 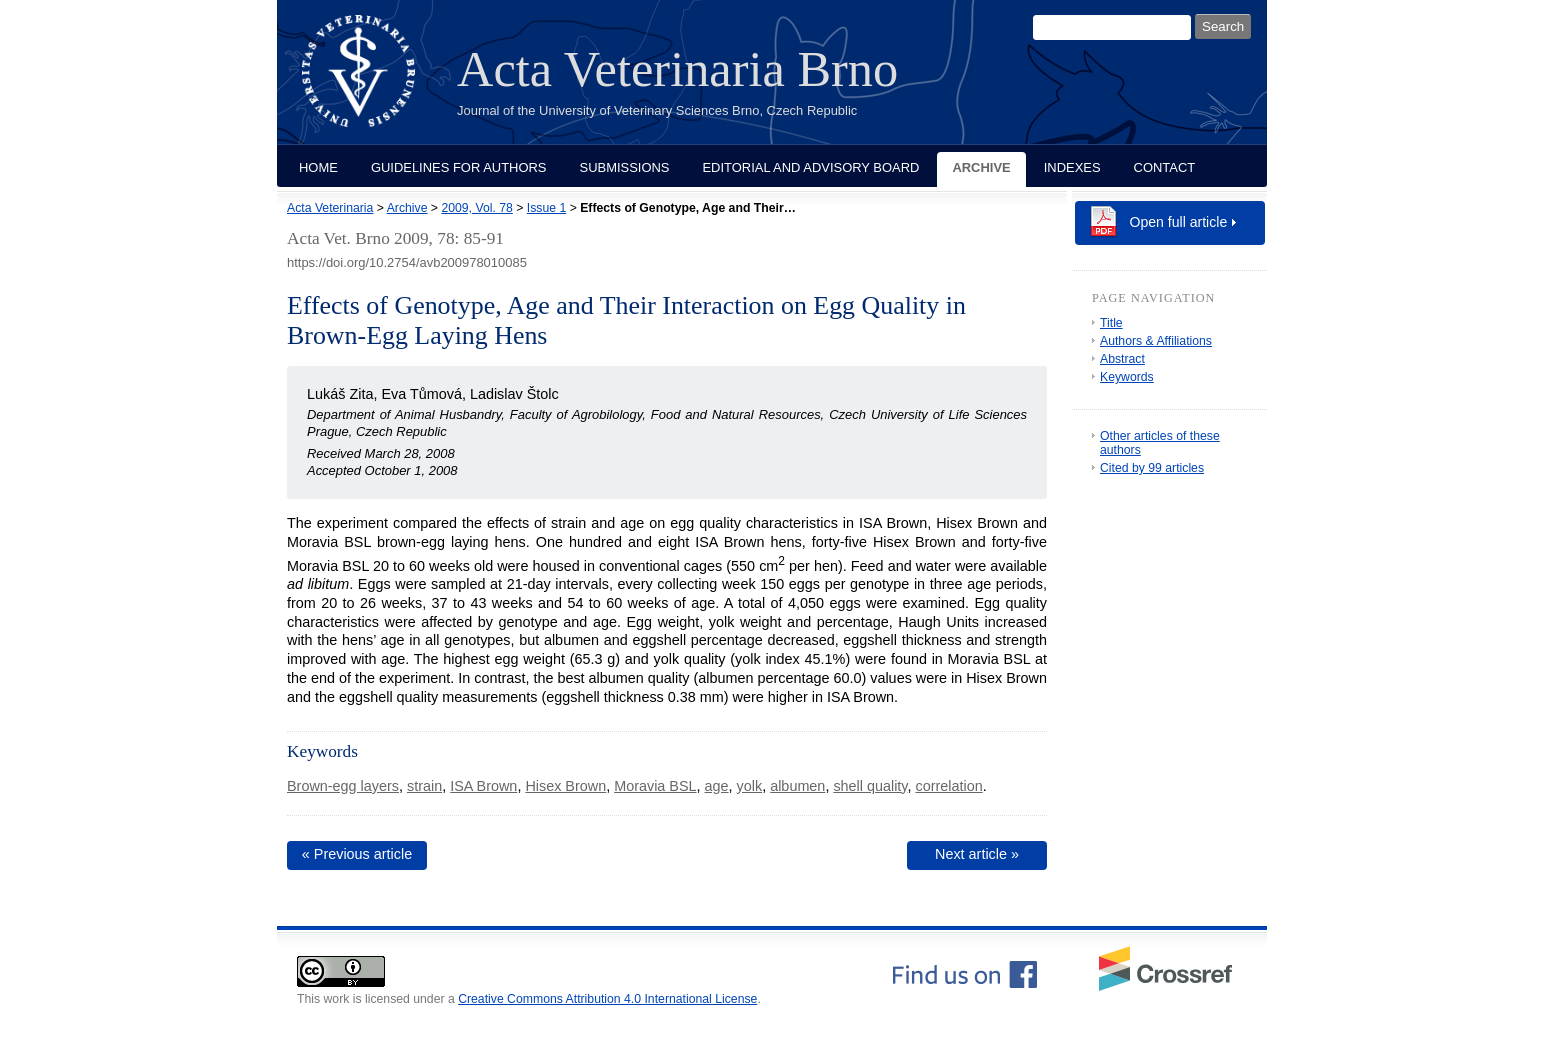 I want to click on Creative Commons Attribution 4.0 International License, so click(x=607, y=999).